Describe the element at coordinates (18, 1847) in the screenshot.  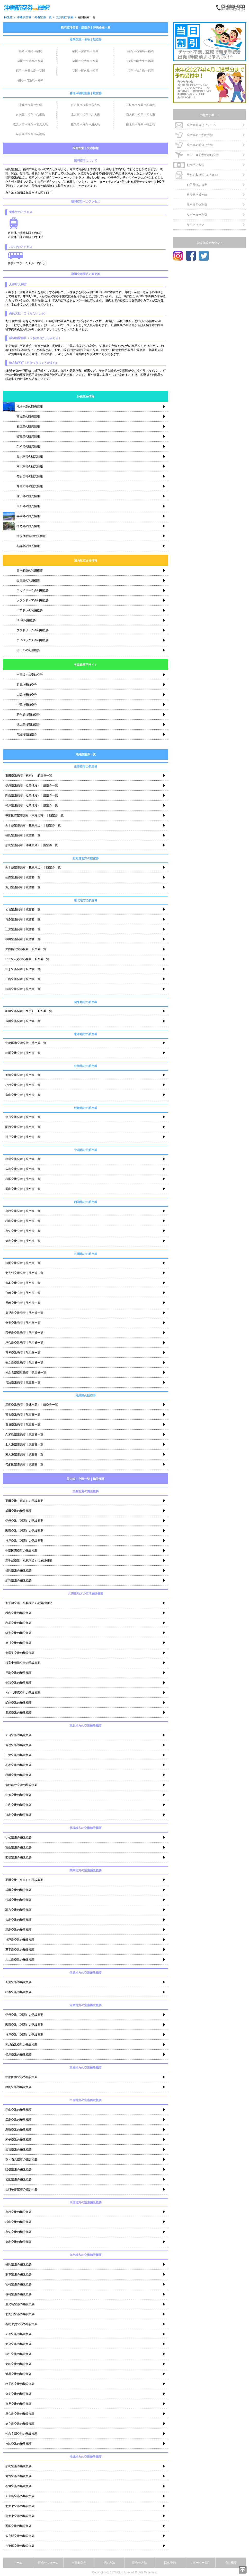
I see `富山空港の施設概要` at that location.